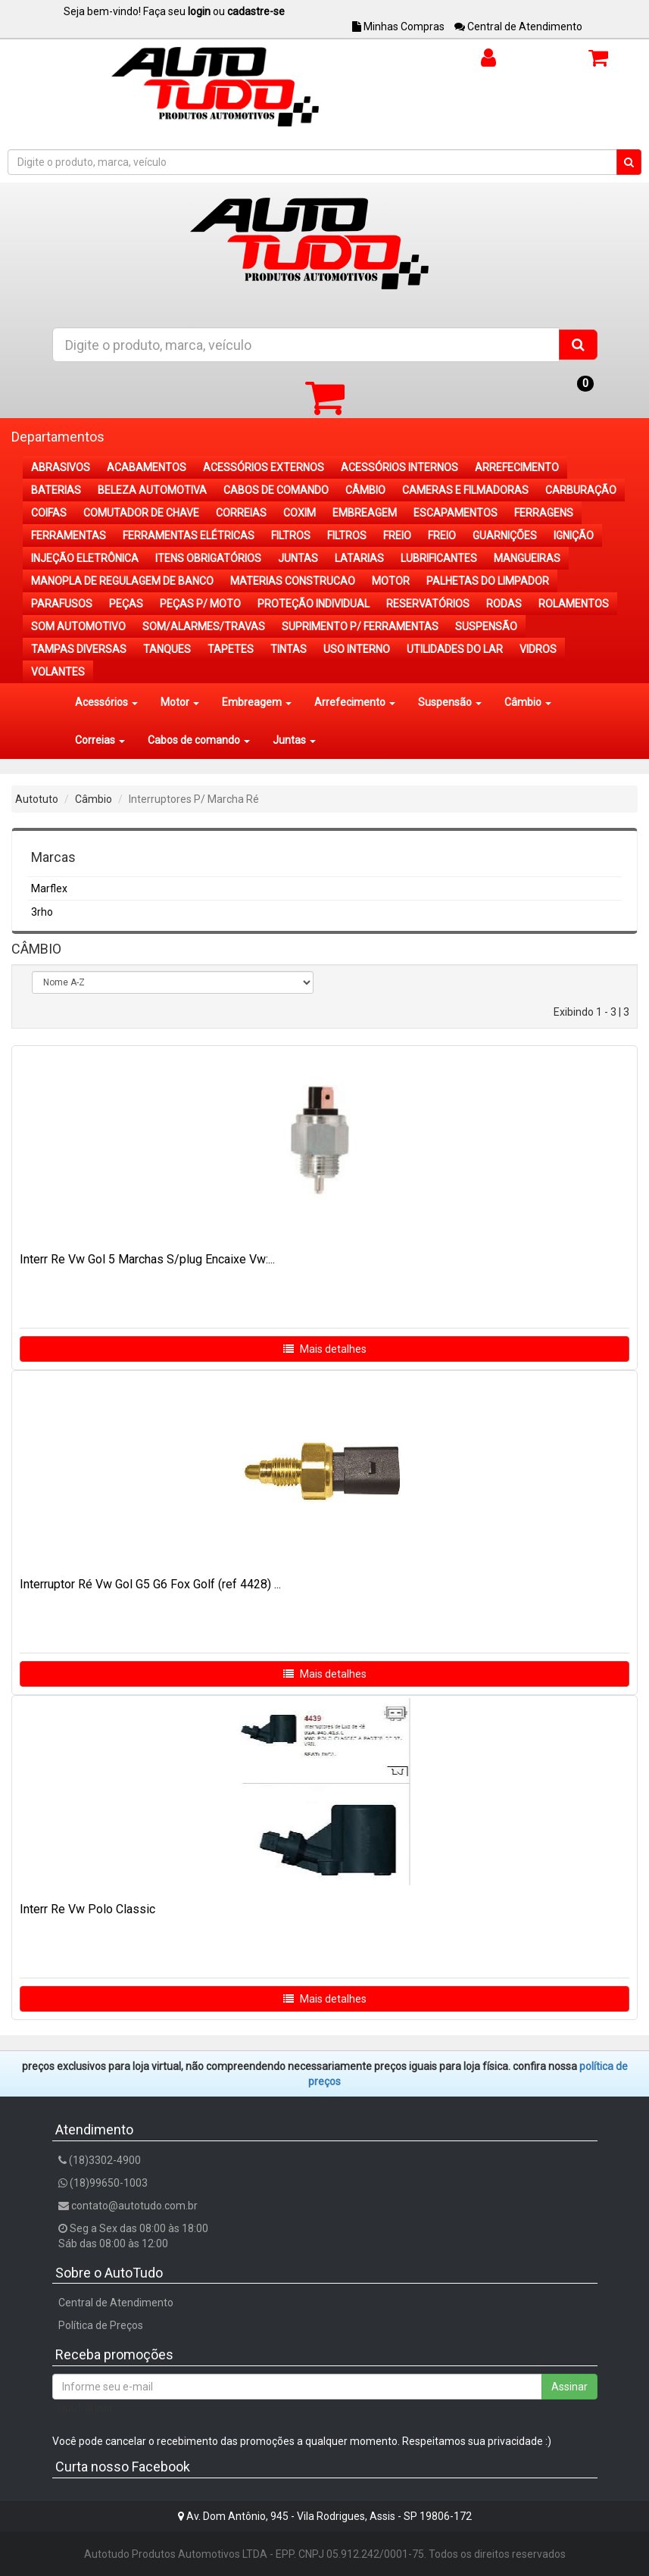 The height and width of the screenshot is (2576, 649). What do you see at coordinates (56, 490) in the screenshot?
I see `BATERIAS` at bounding box center [56, 490].